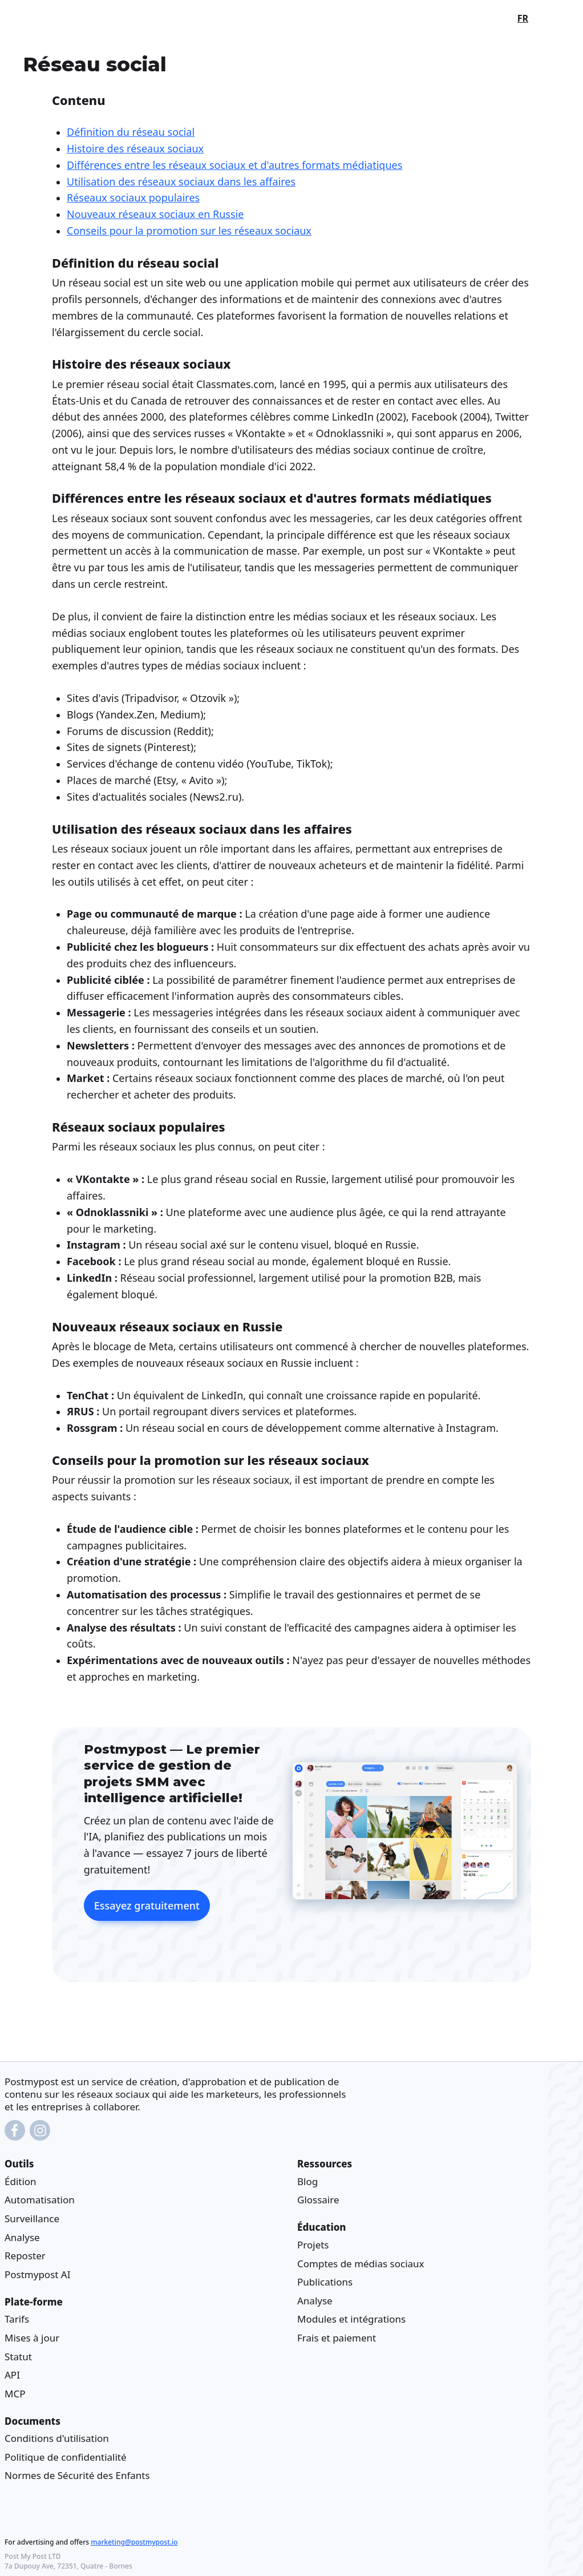 The width and height of the screenshot is (583, 2576). Describe the element at coordinates (134, 2542) in the screenshot. I see `marketing@postmypost.io` at that location.